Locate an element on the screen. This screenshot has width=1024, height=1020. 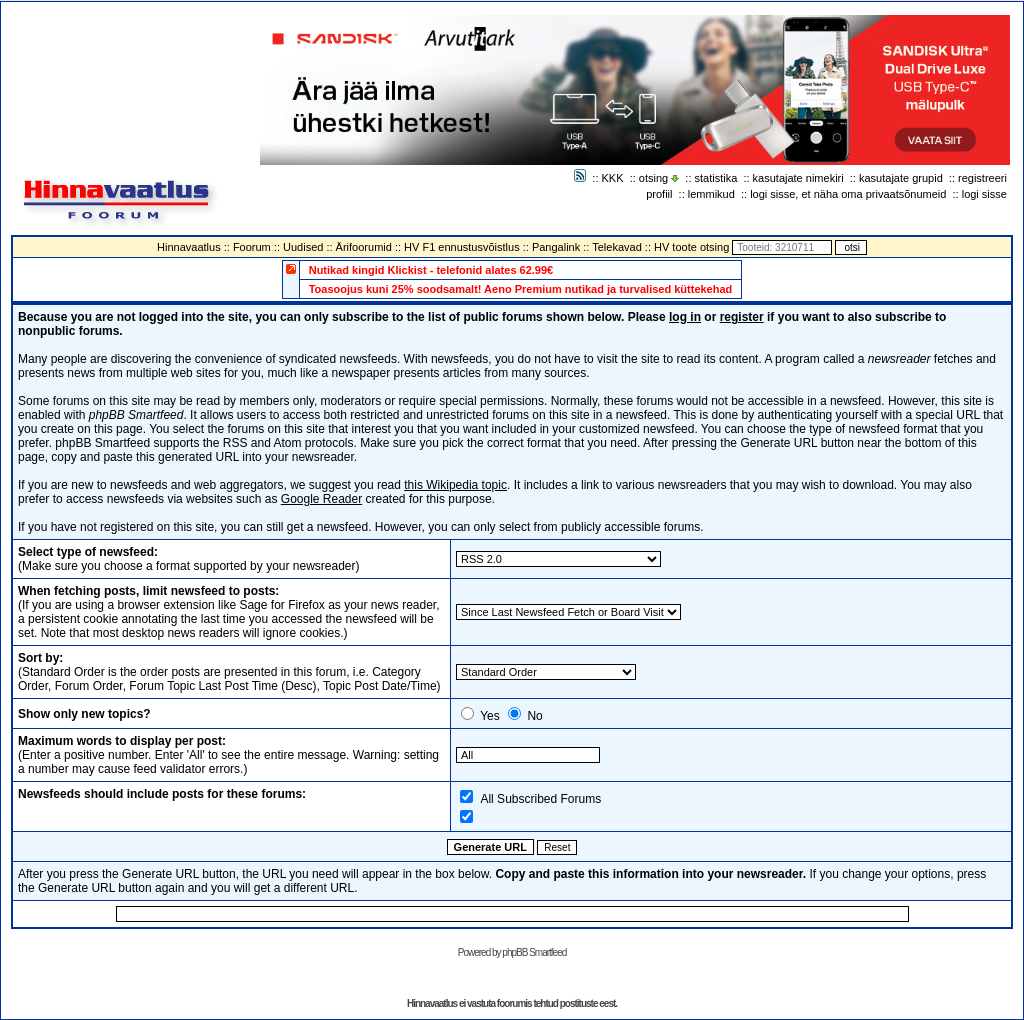
kasutajate nimekiri is located at coordinates (798, 178).